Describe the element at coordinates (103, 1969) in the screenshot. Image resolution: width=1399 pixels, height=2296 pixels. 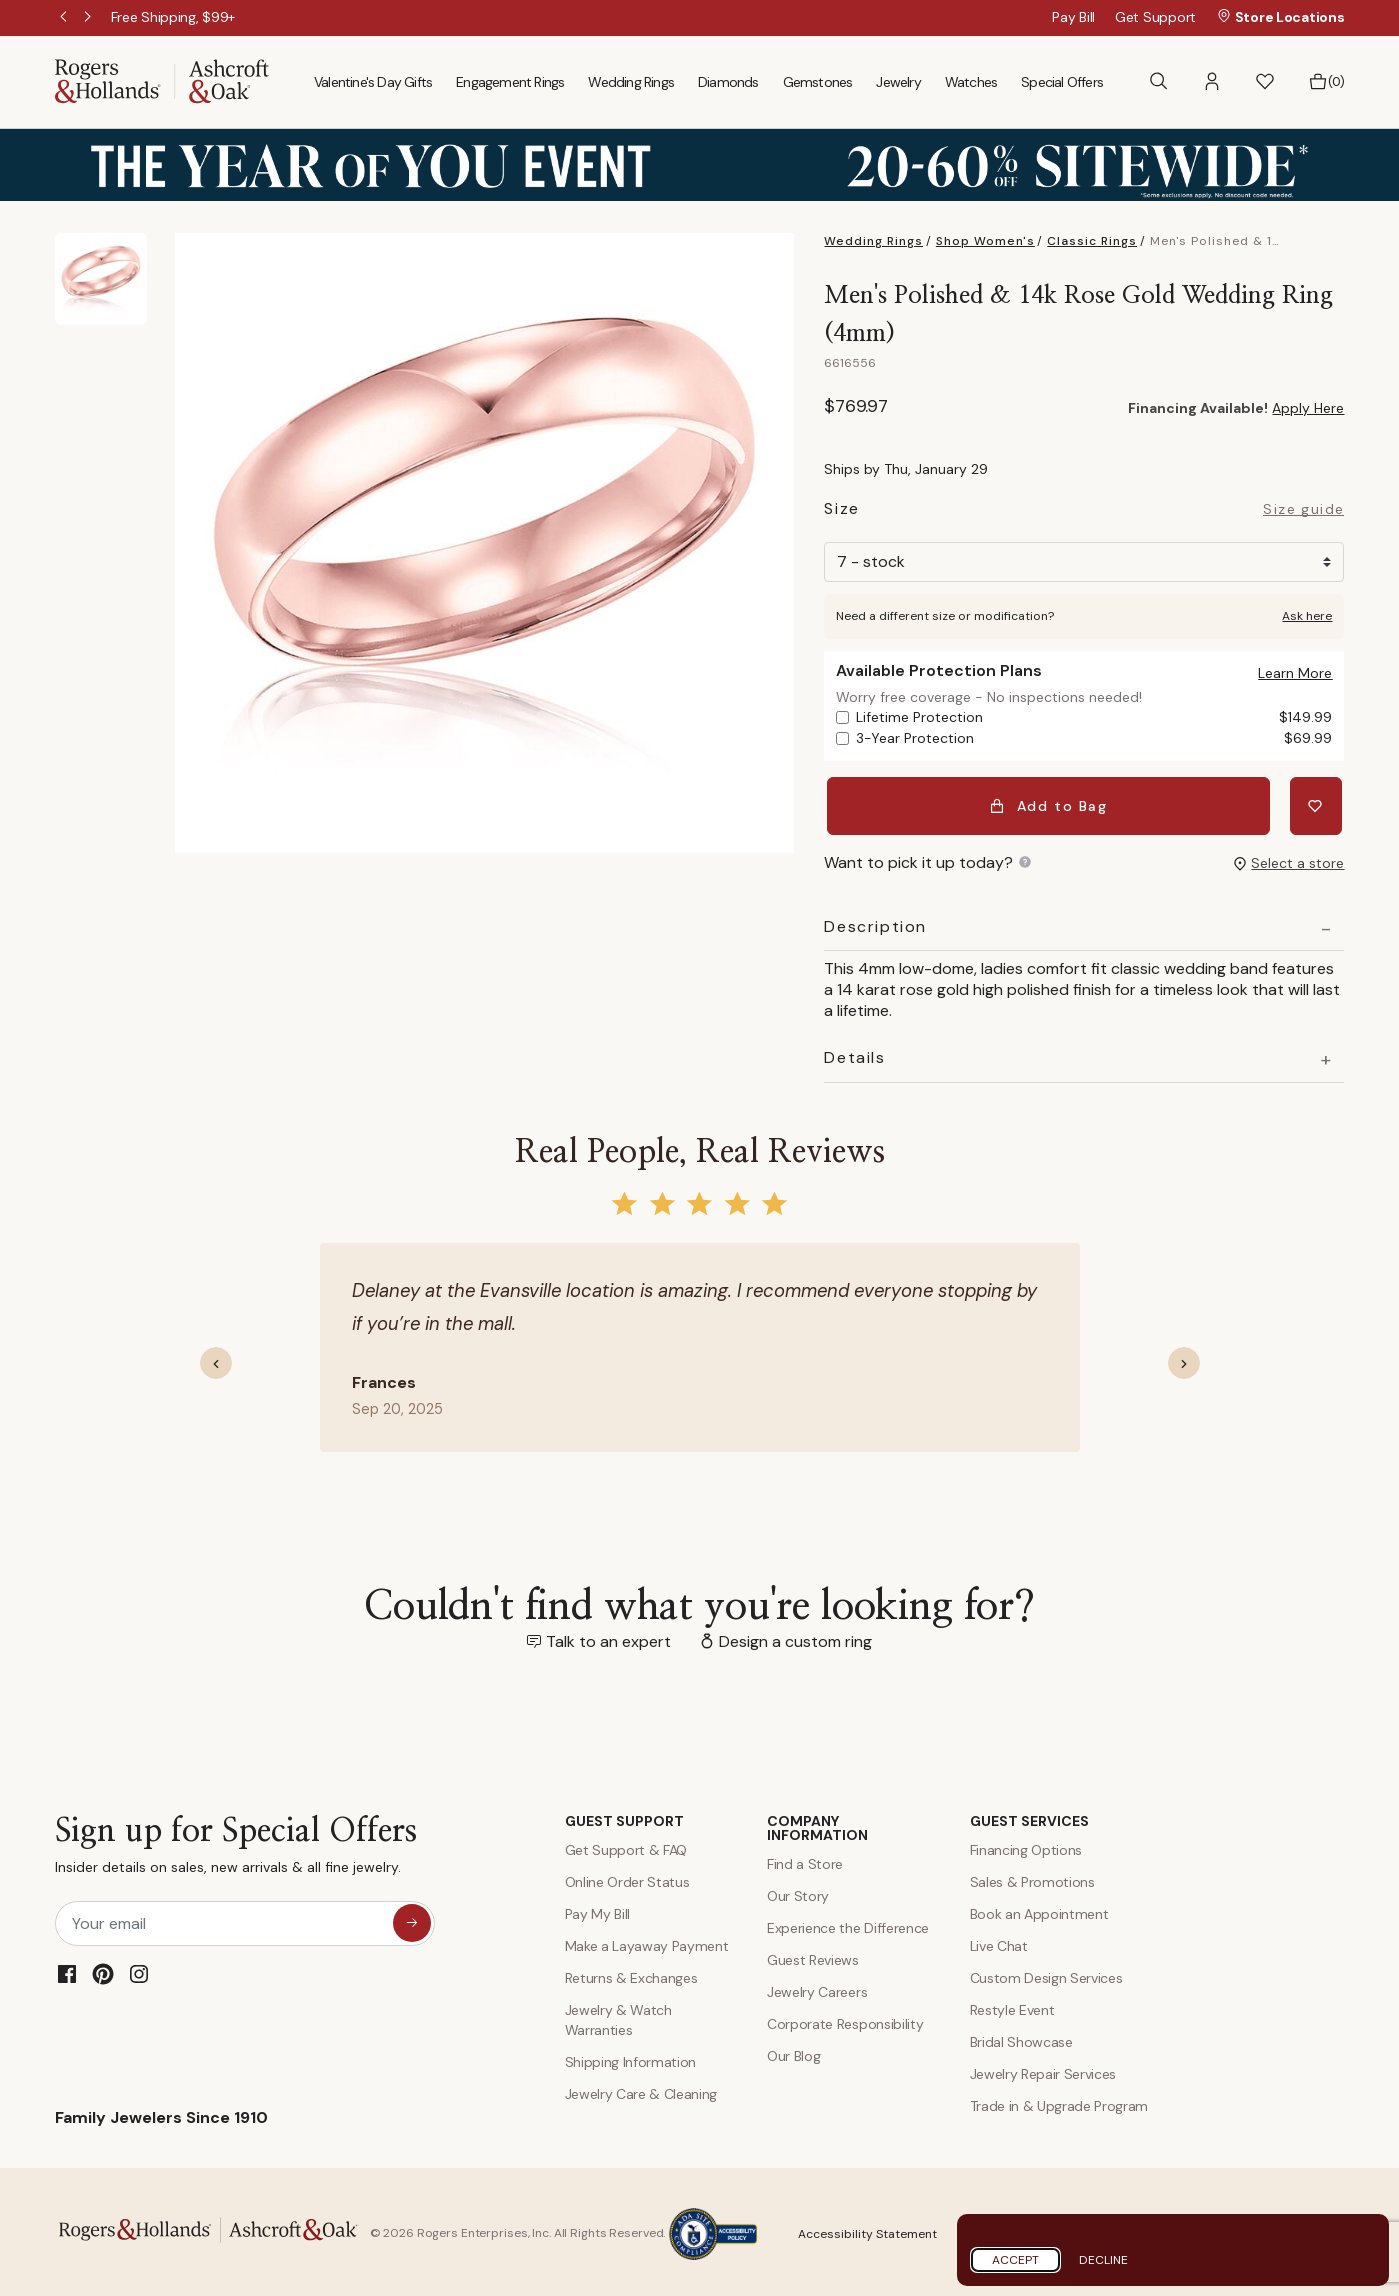
I see `[Pinterest]` at that location.